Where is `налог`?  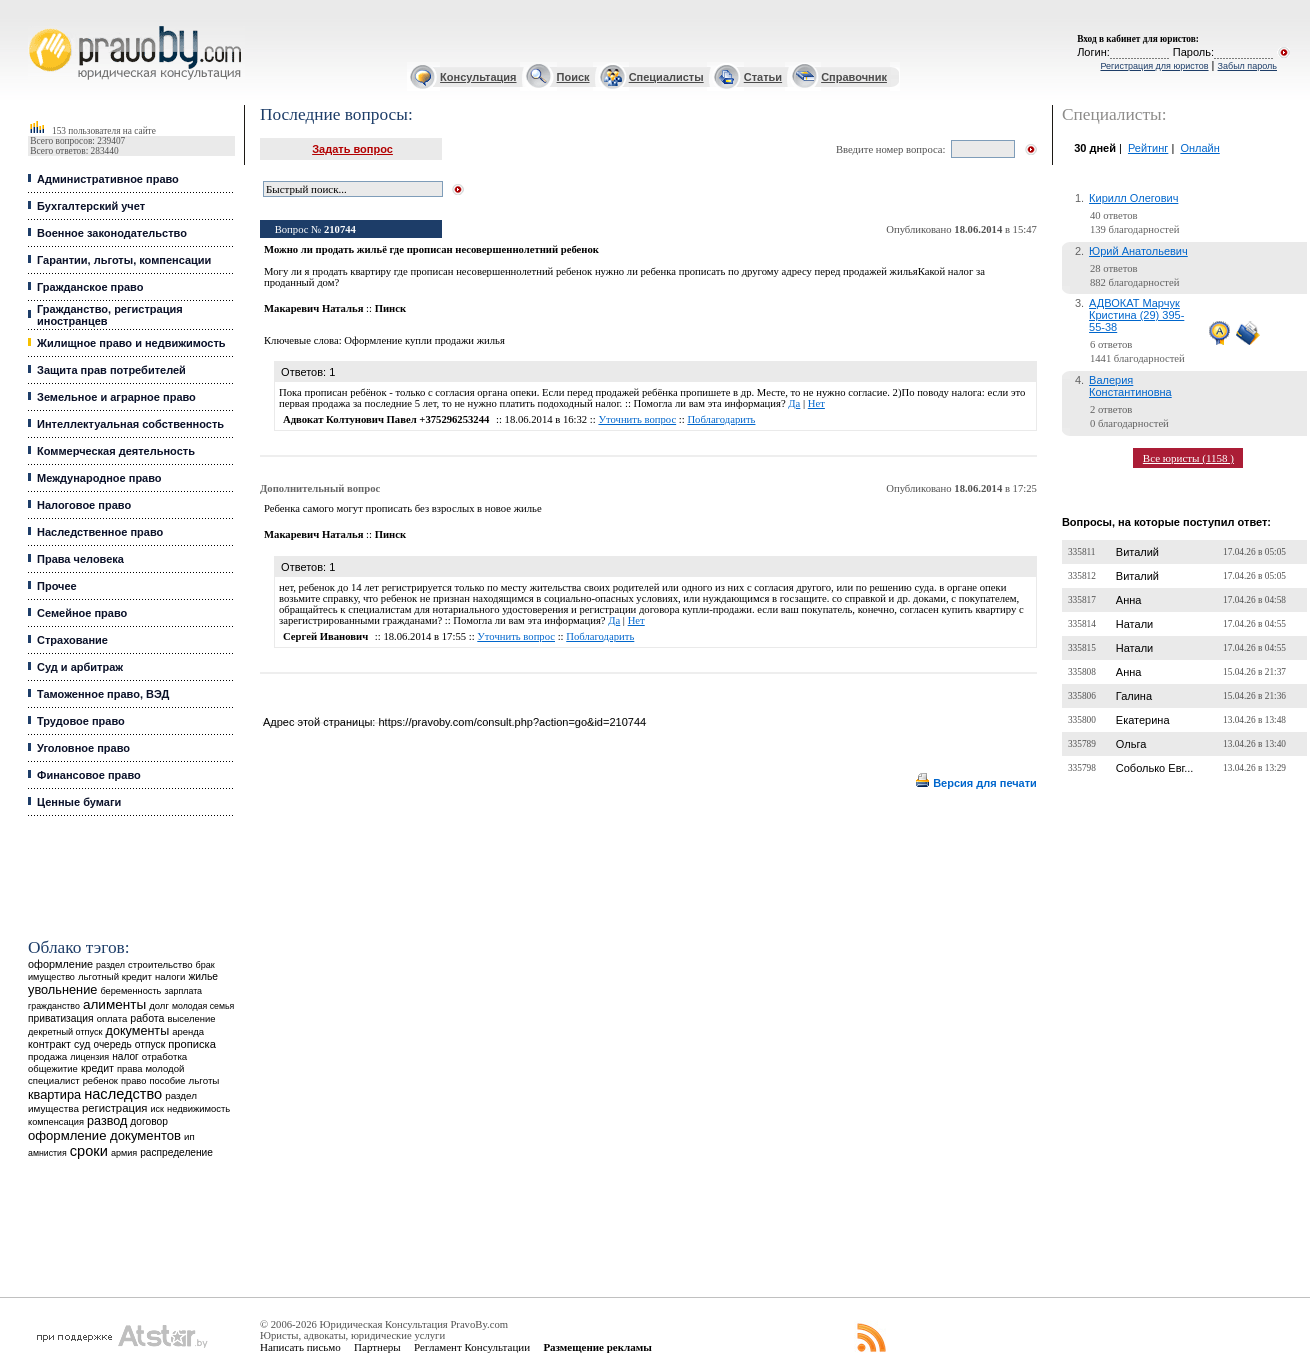 налог is located at coordinates (125, 1056).